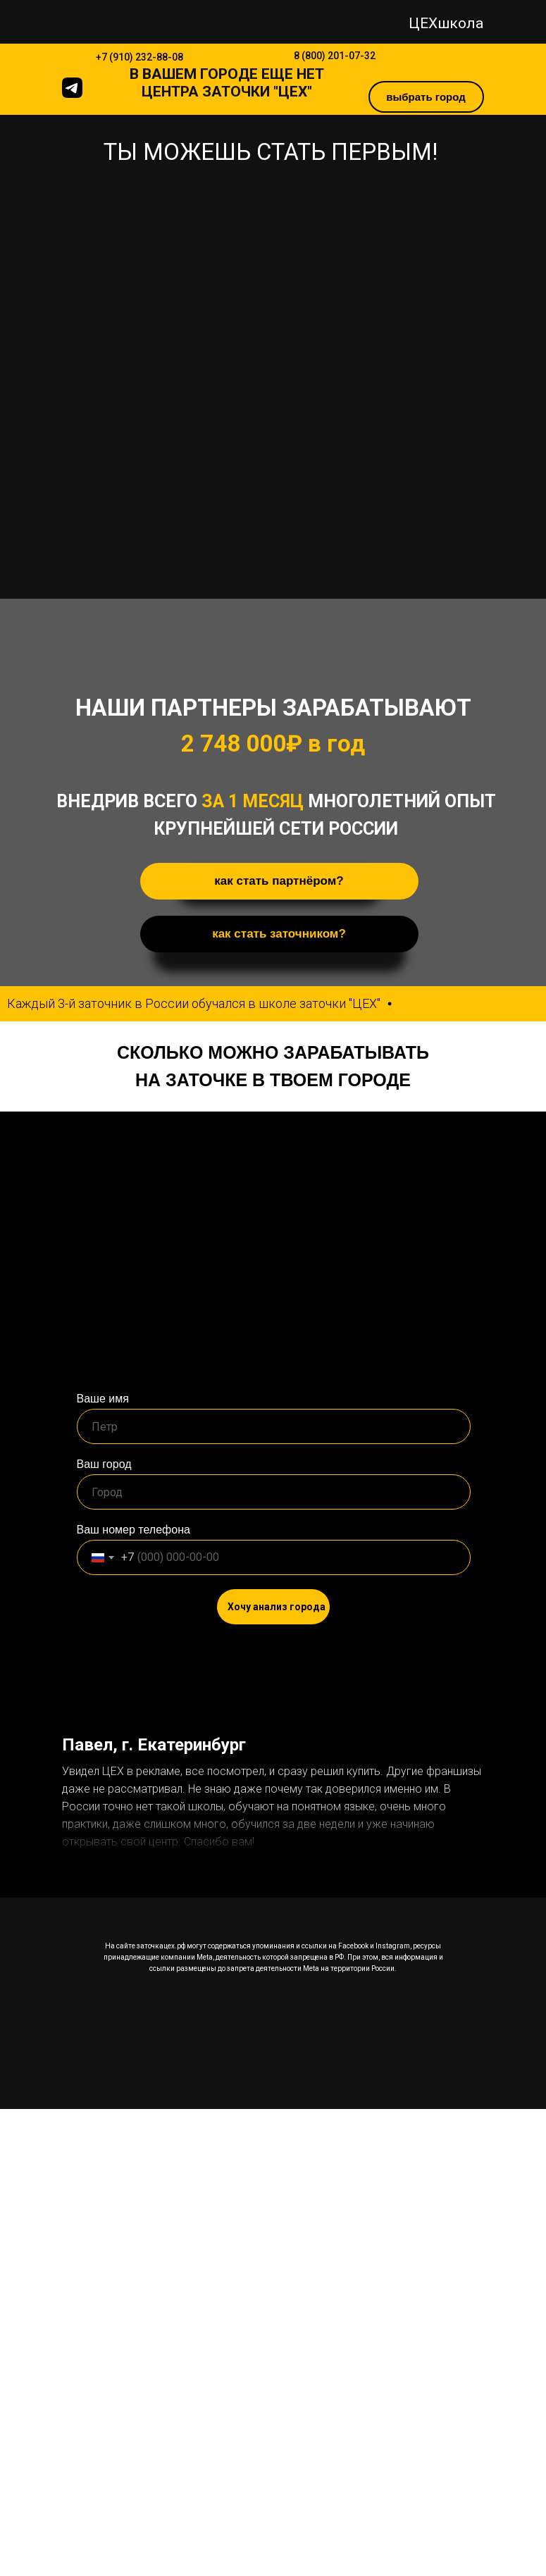  Describe the element at coordinates (279, 933) in the screenshot. I see `как стать заточником? [button]` at that location.